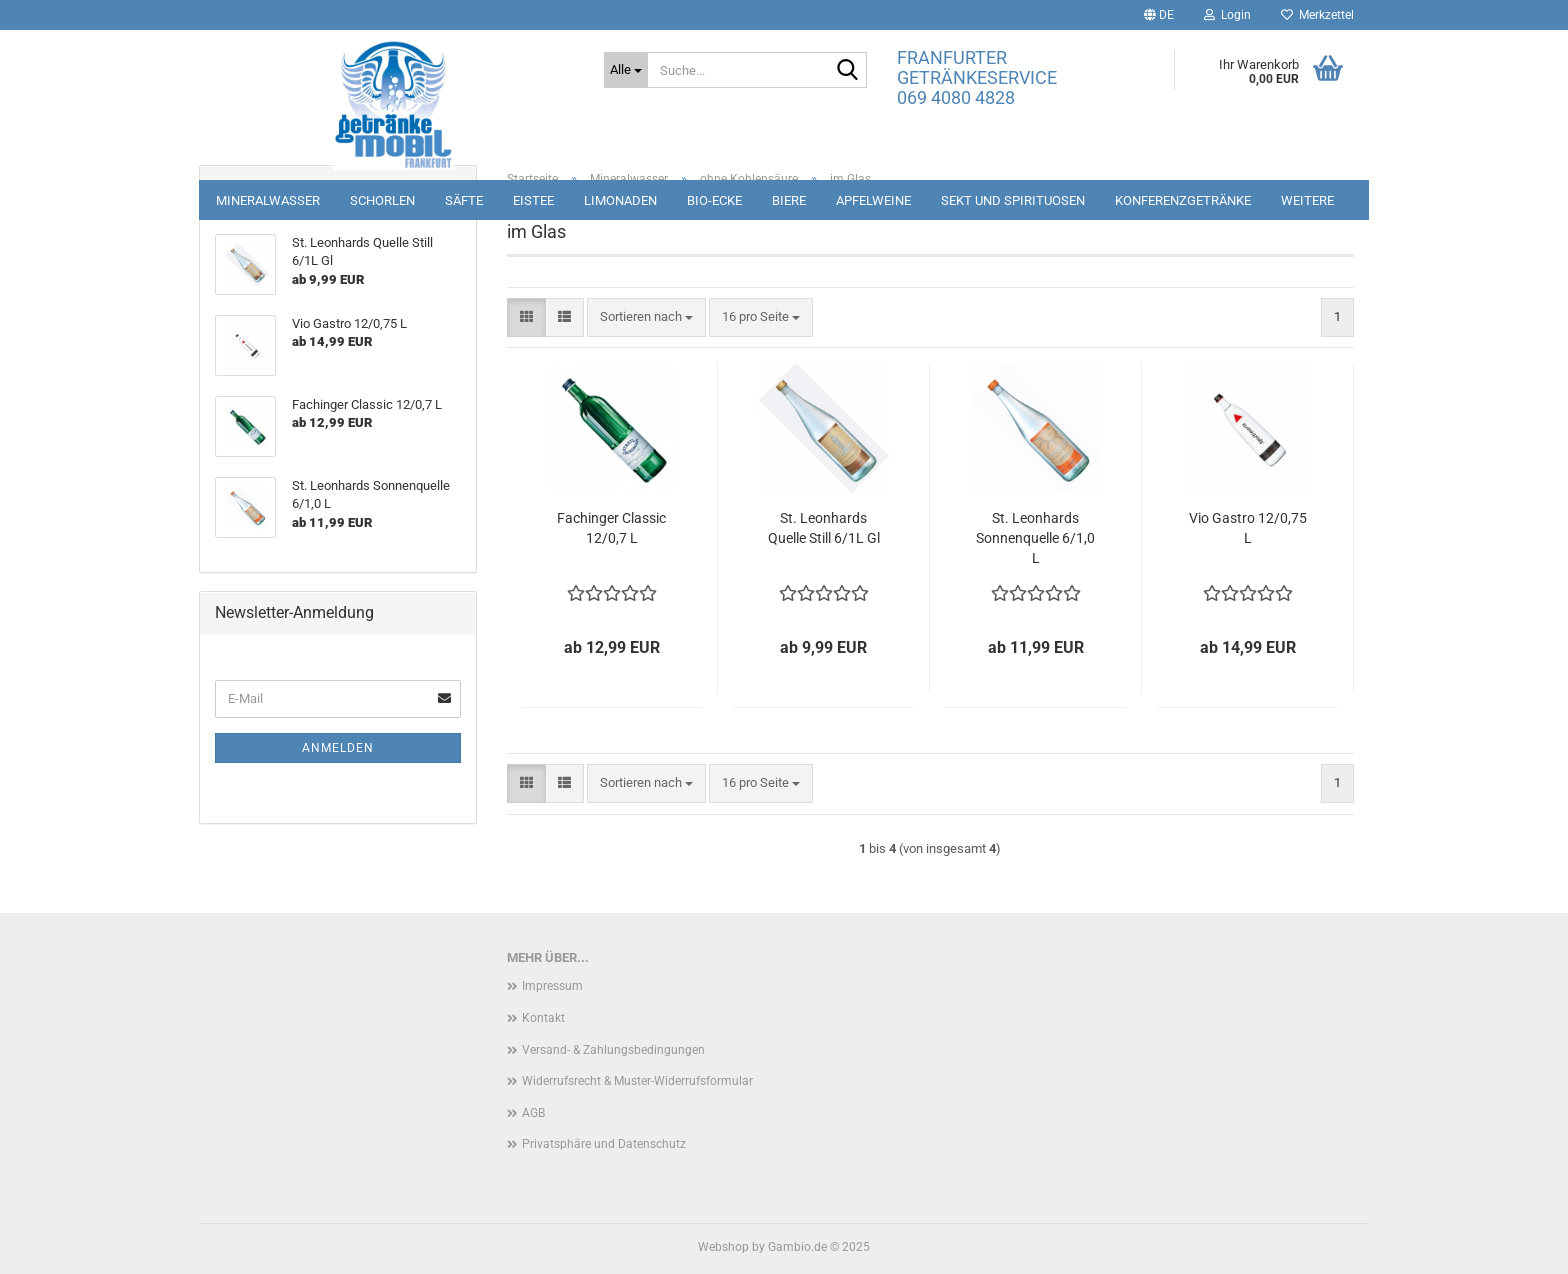  What do you see at coordinates (1159, 15) in the screenshot?
I see `[button]` at bounding box center [1159, 15].